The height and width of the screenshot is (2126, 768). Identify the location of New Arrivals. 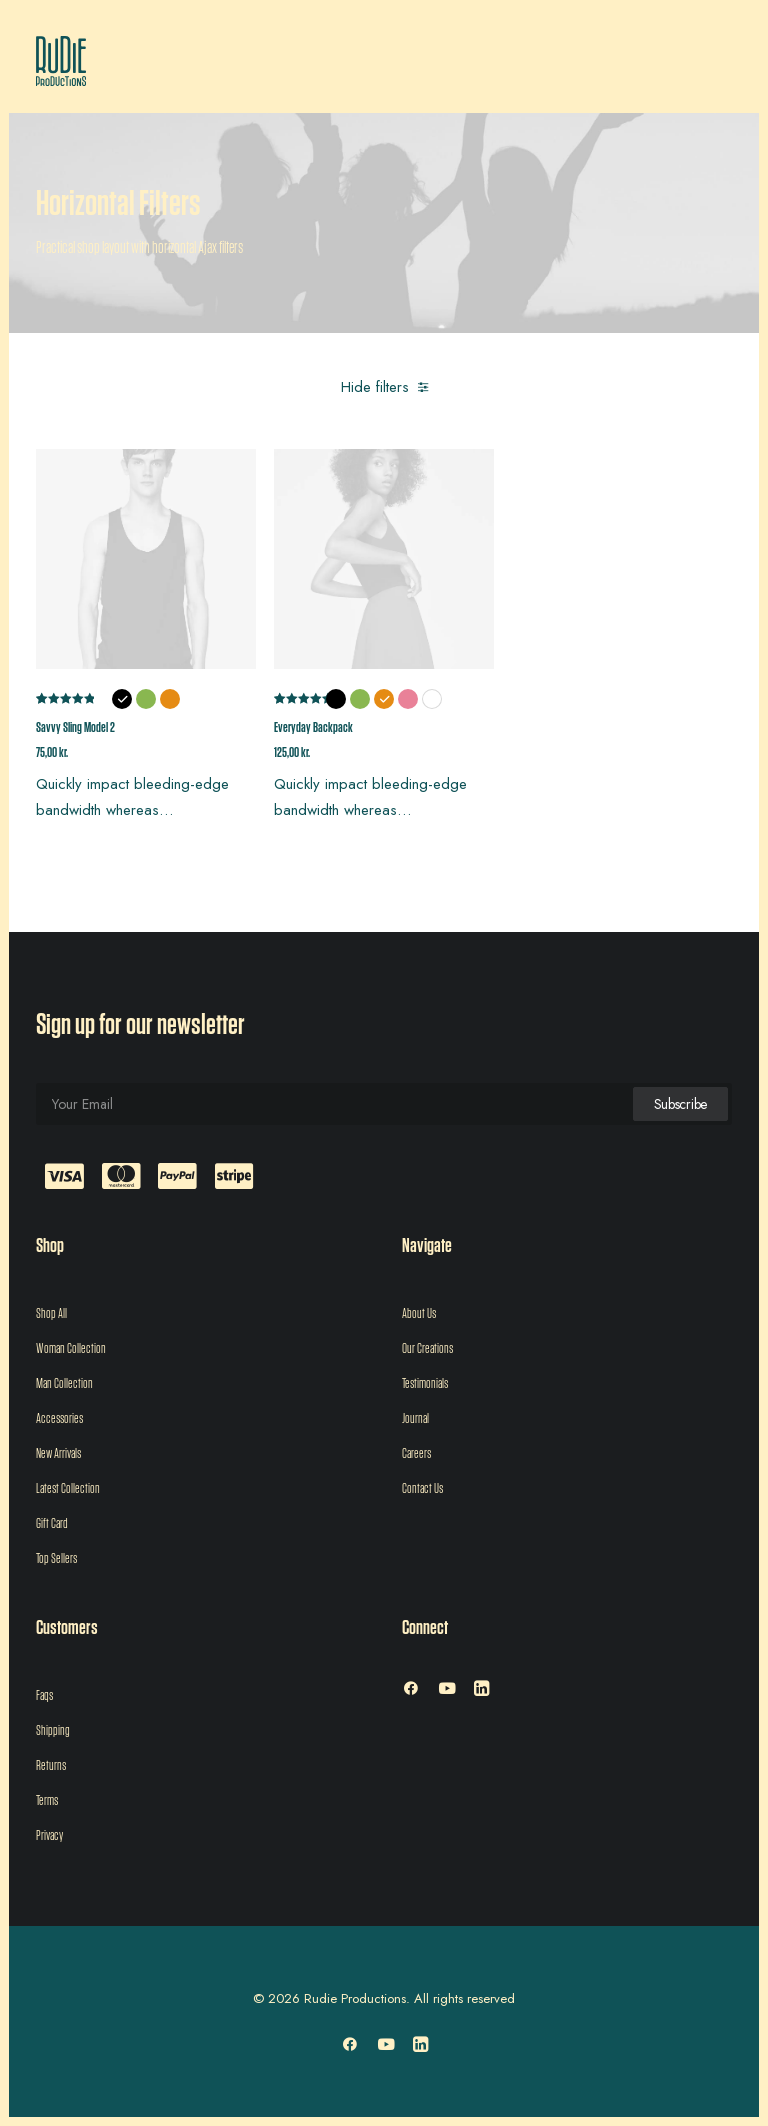
(58, 1454).